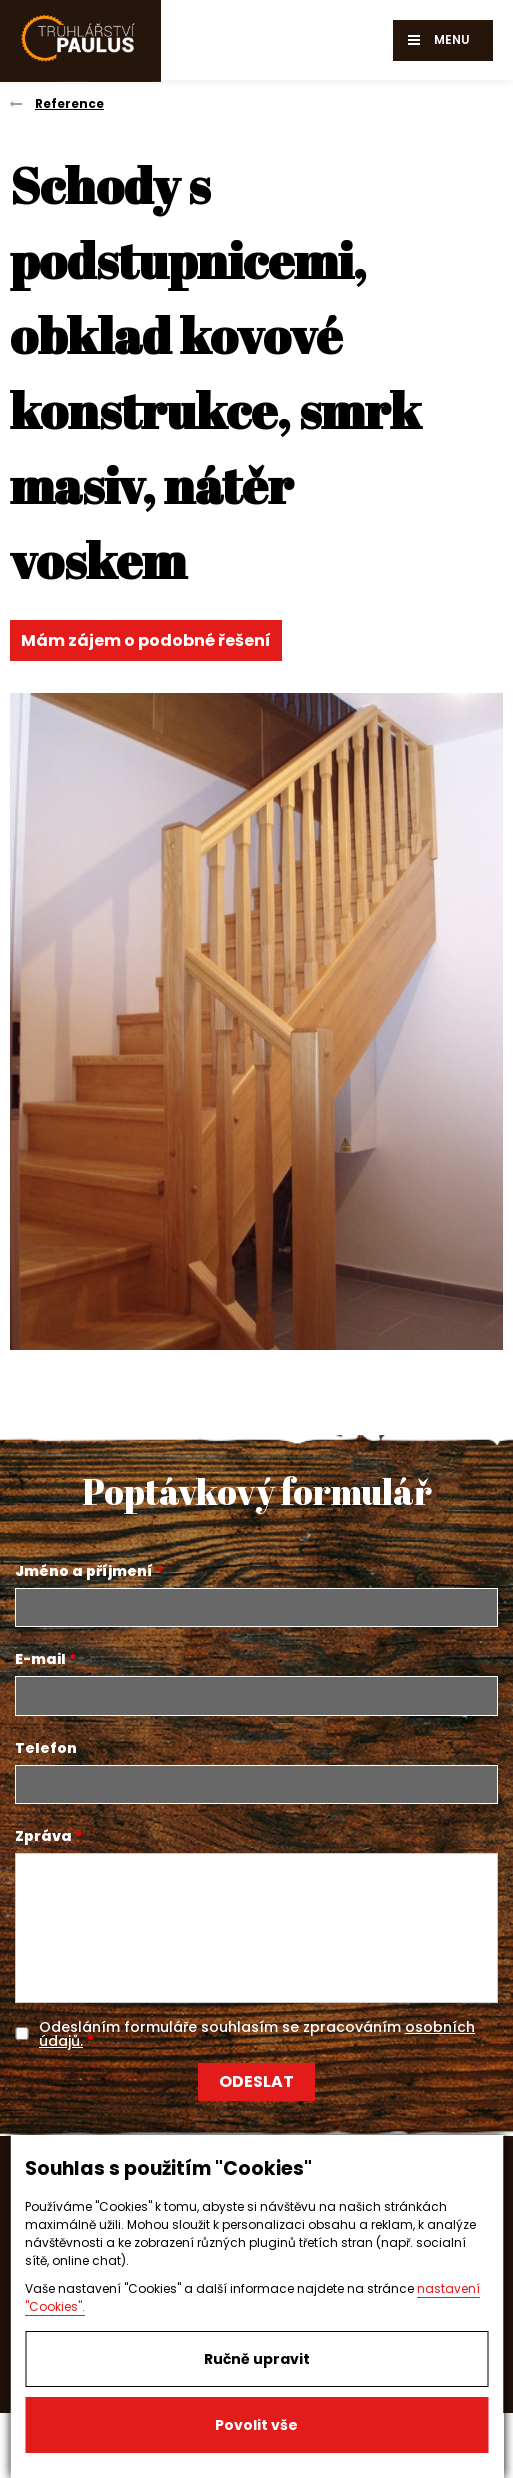 The height and width of the screenshot is (2478, 513). Describe the element at coordinates (257, 2359) in the screenshot. I see `Ručně upravit` at that location.